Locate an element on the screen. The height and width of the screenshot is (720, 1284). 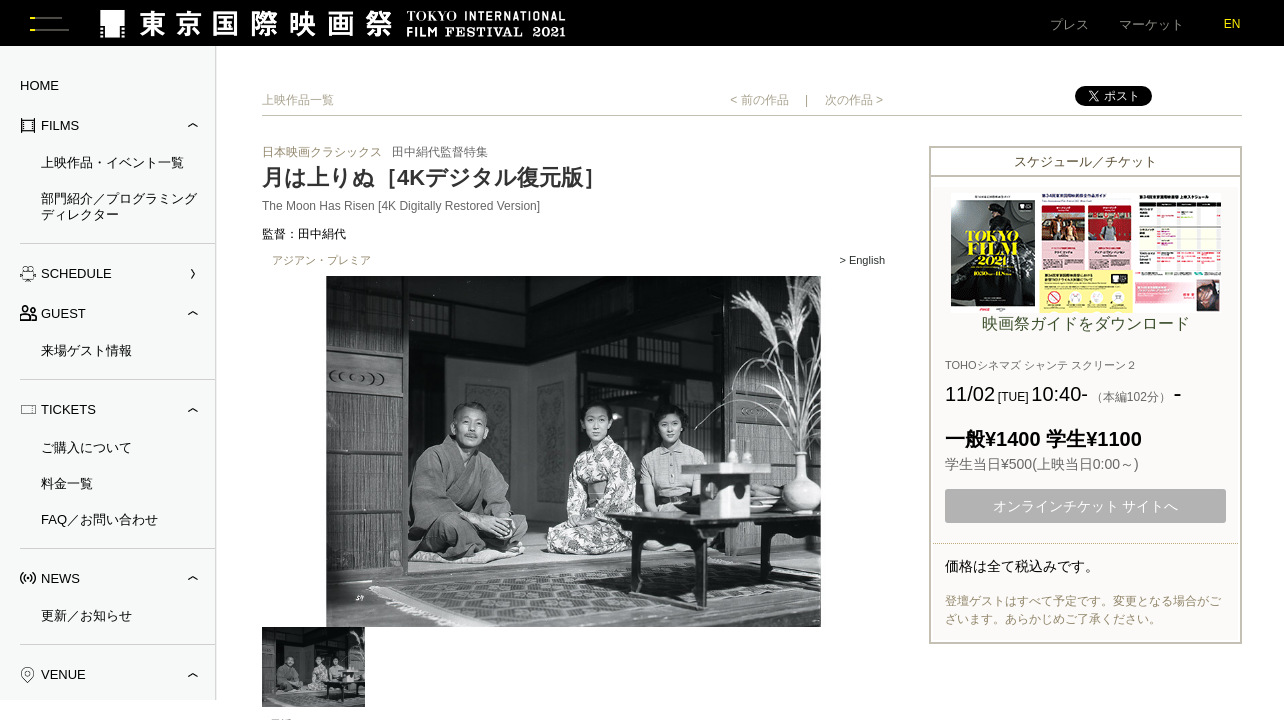
< 前の作品 is located at coordinates (759, 104).